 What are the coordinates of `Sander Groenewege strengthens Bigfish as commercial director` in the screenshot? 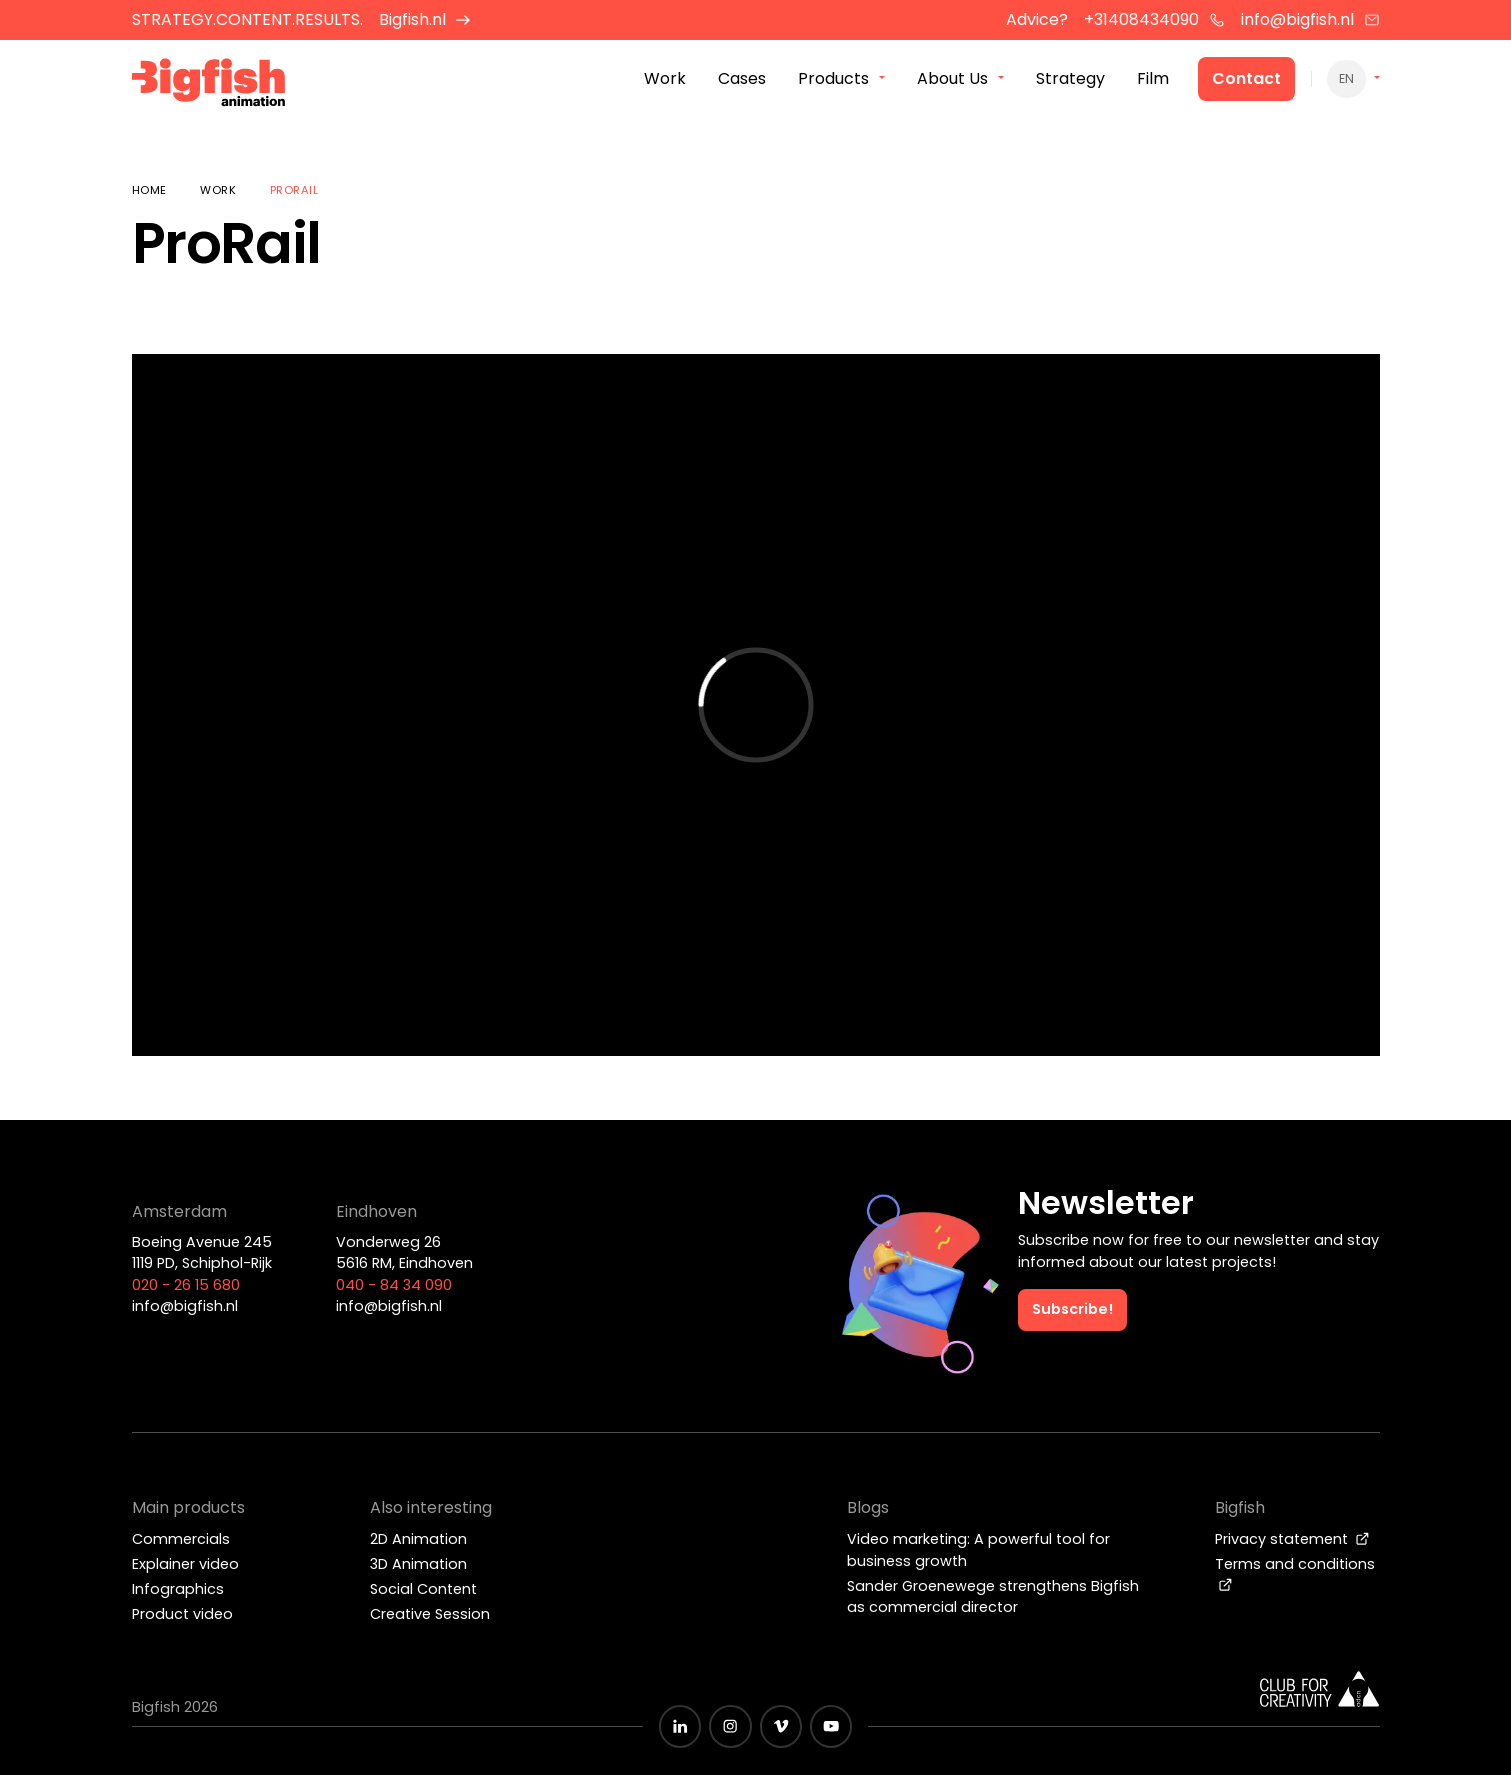 It's located at (993, 1597).